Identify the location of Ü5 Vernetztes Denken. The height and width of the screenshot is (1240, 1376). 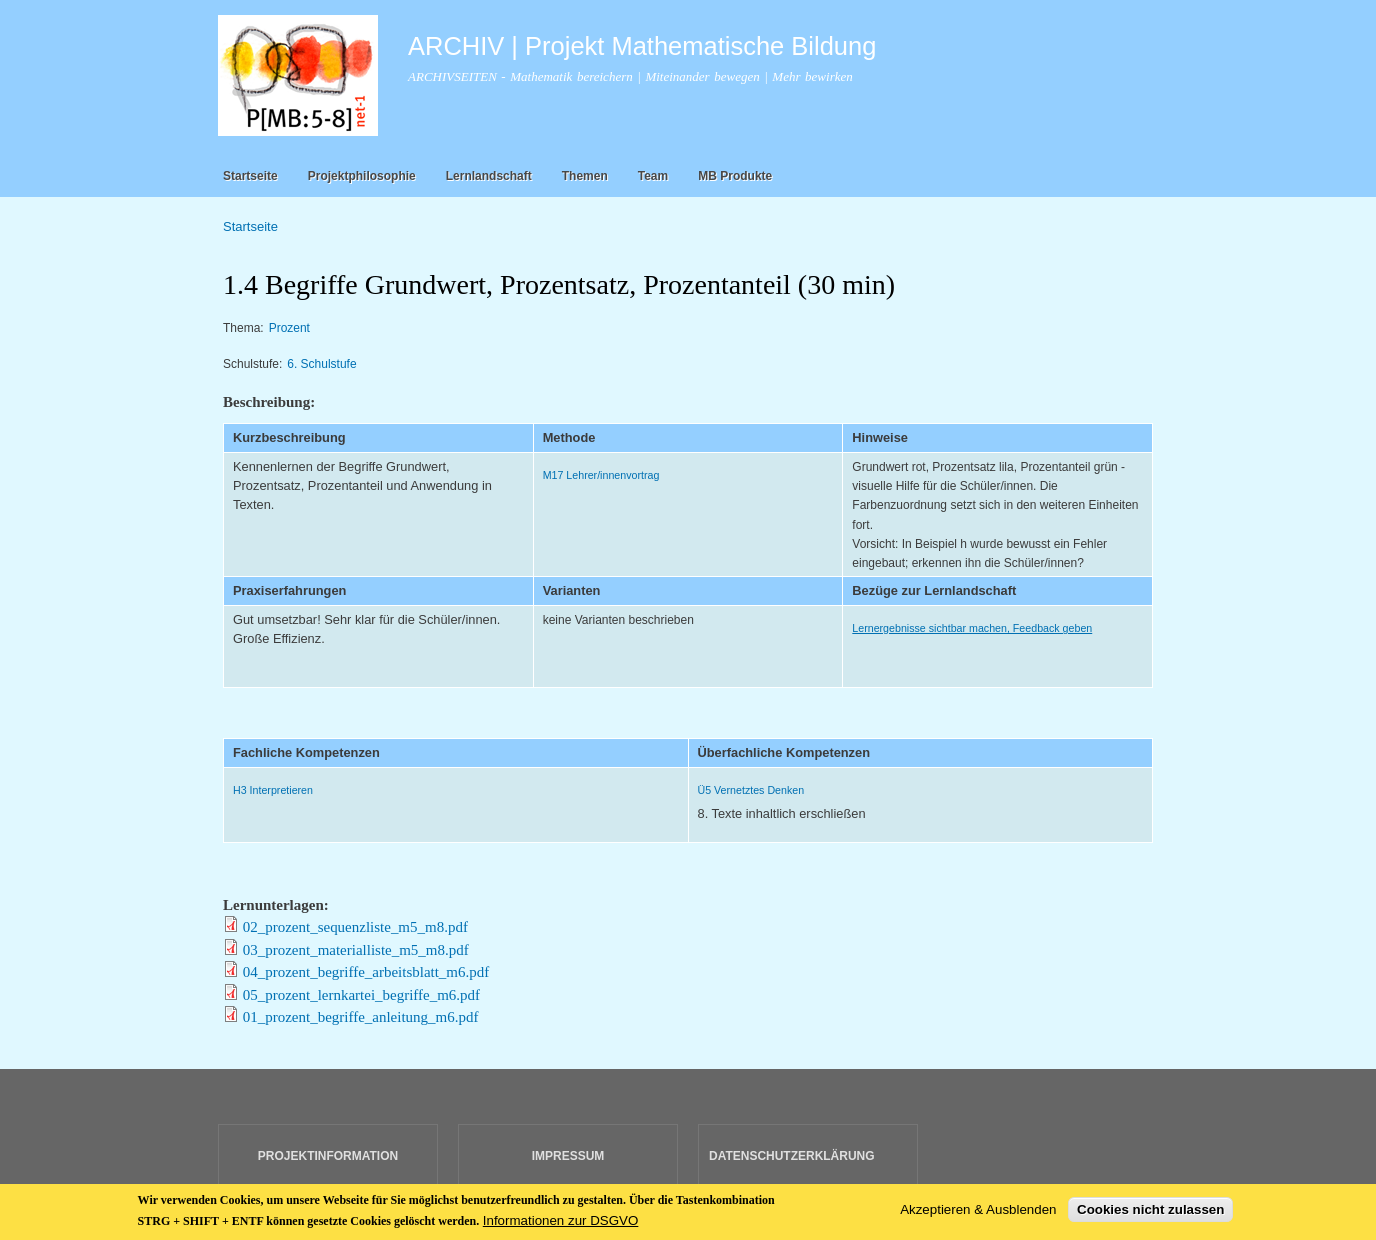
(751, 790).